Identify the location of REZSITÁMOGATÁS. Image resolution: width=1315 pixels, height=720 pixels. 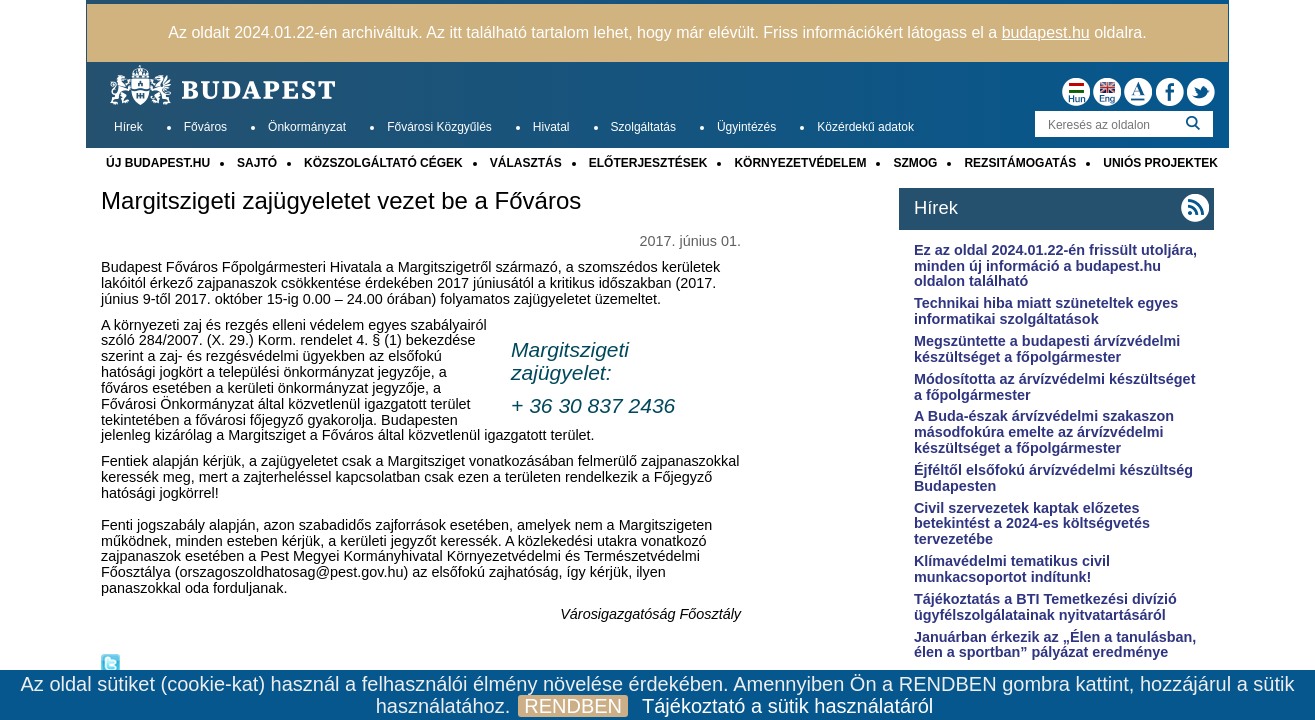
(1020, 163).